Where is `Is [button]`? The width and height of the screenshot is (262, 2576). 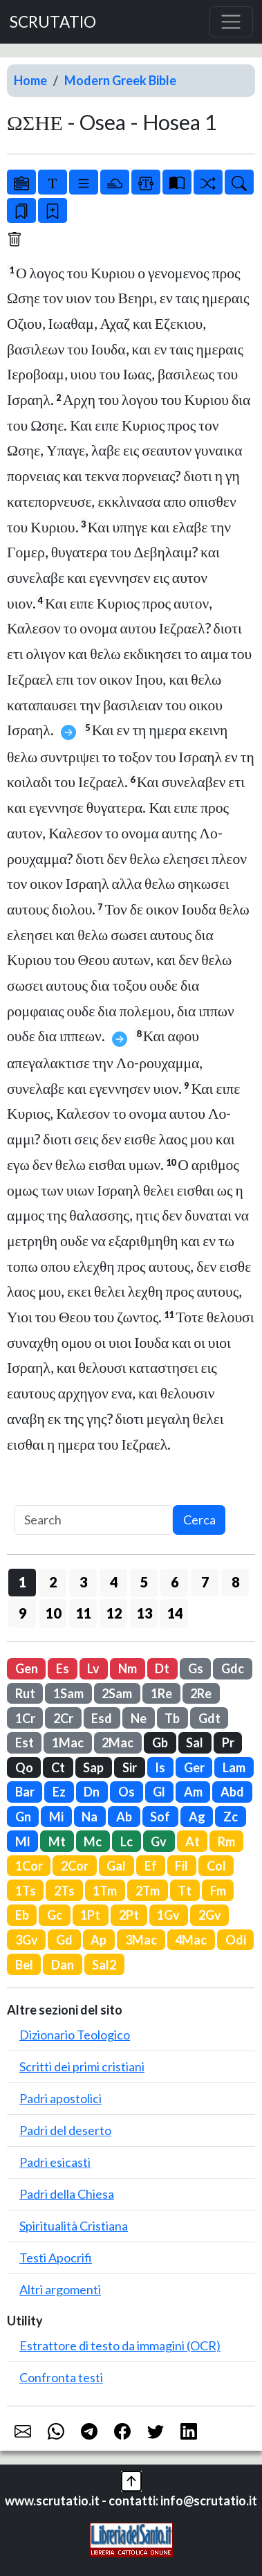 Is [button] is located at coordinates (160, 1767).